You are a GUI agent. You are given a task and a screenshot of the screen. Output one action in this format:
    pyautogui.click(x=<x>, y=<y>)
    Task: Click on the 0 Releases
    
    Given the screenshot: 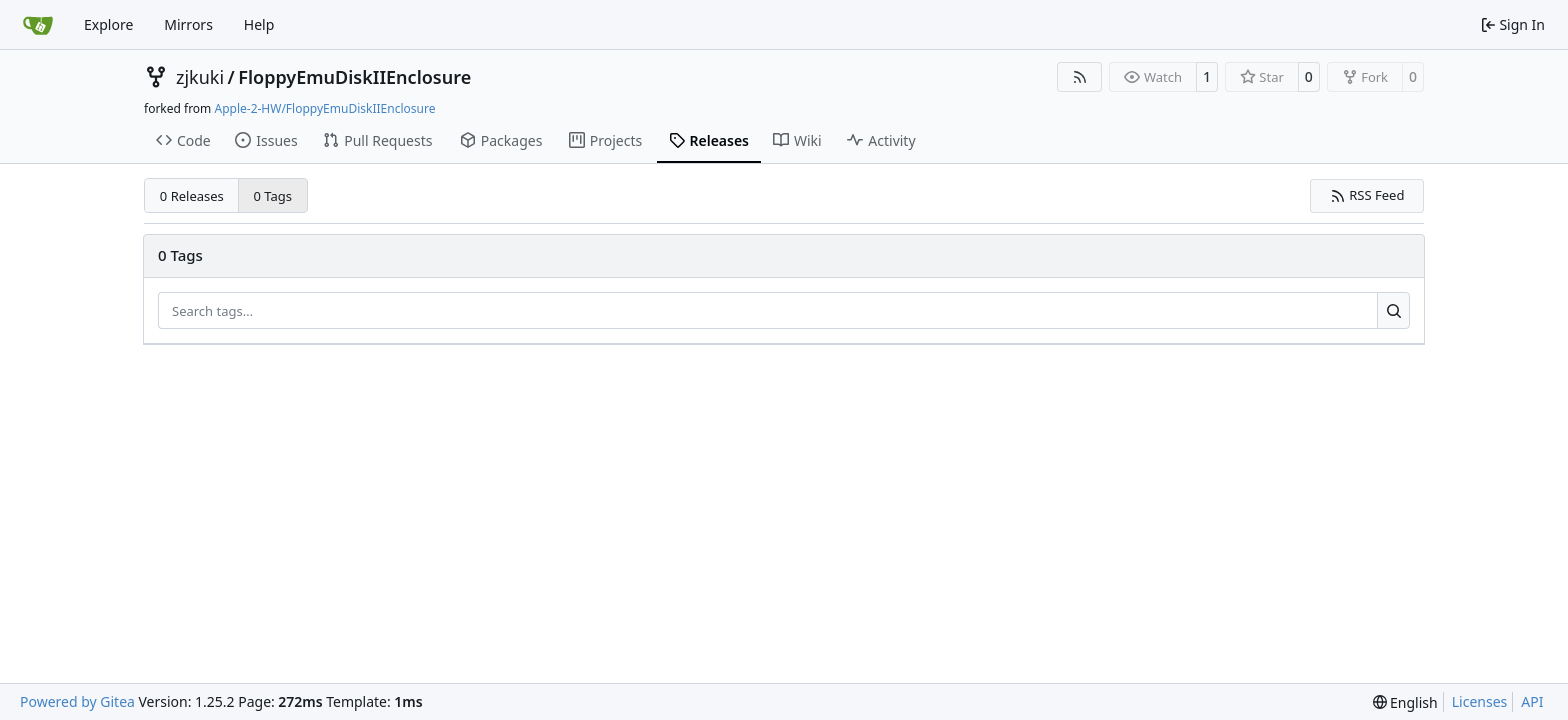 What is the action you would take?
    pyautogui.click(x=192, y=196)
    